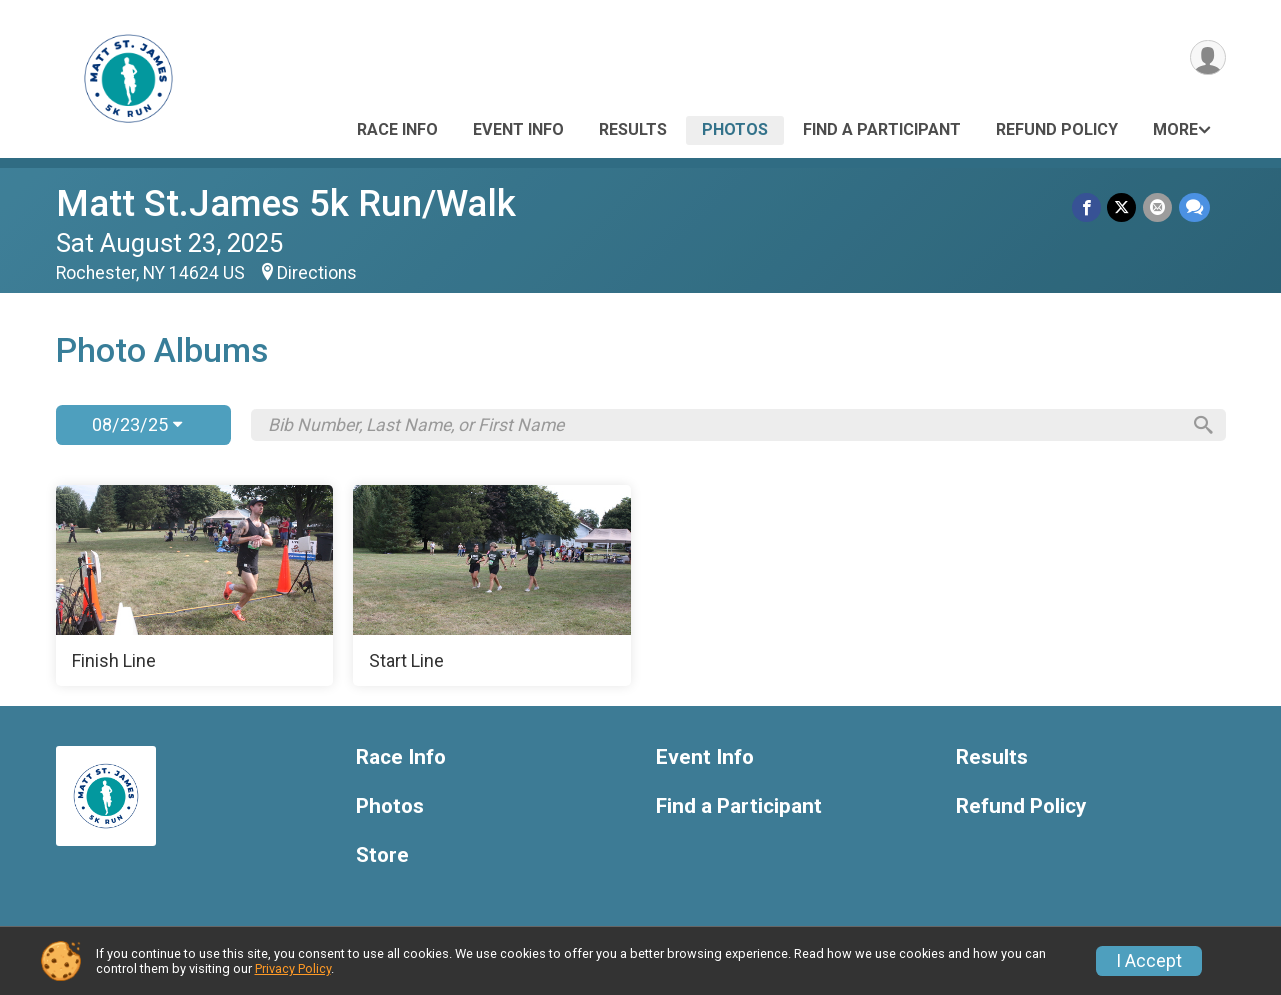  I want to click on More, so click(1175, 129).